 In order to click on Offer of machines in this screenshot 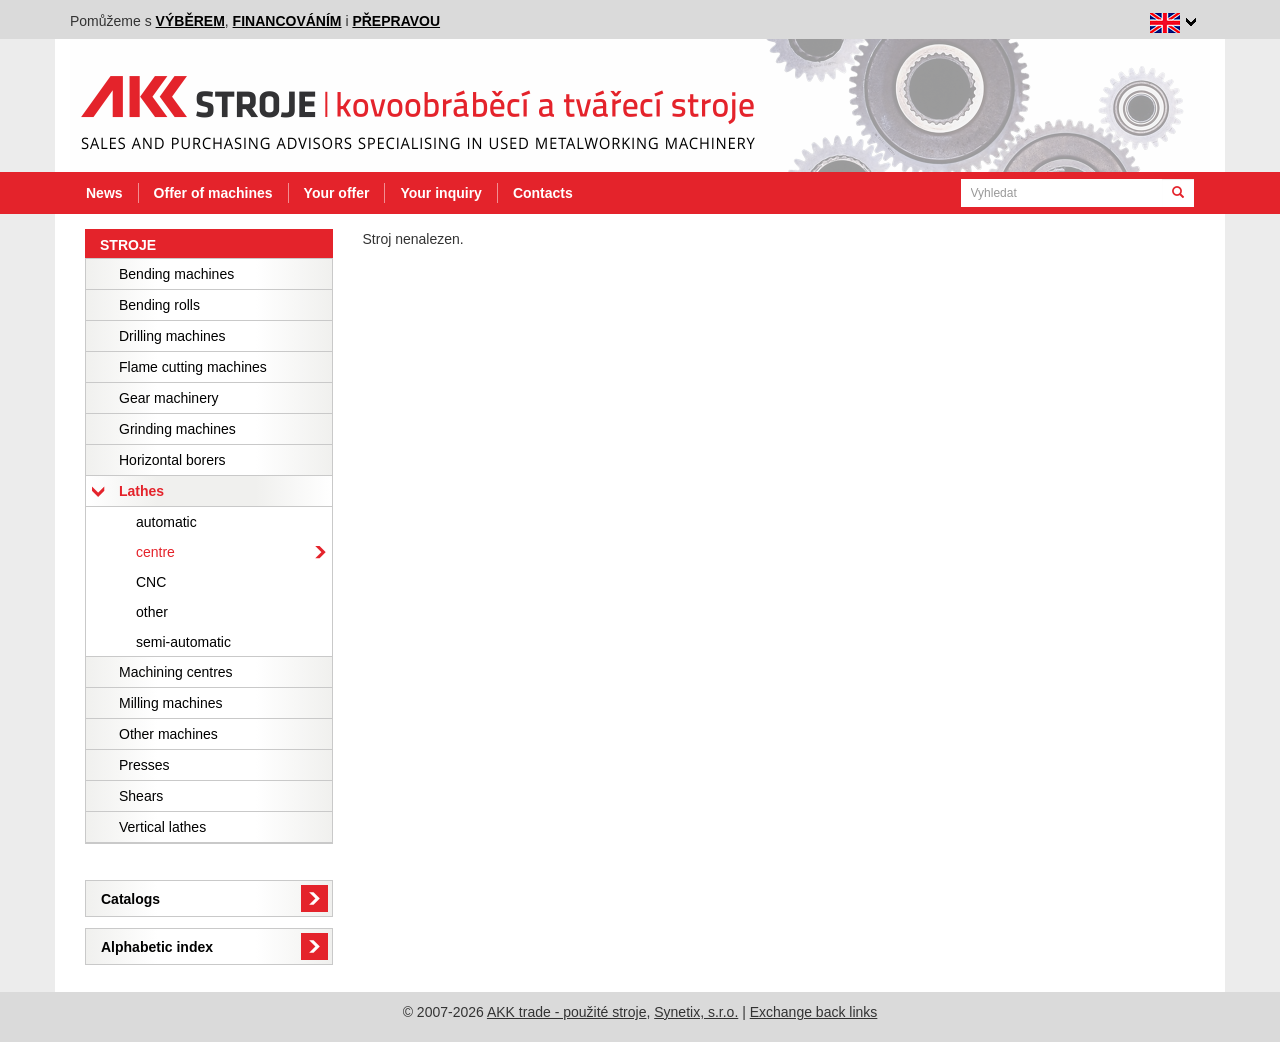, I will do `click(213, 193)`.